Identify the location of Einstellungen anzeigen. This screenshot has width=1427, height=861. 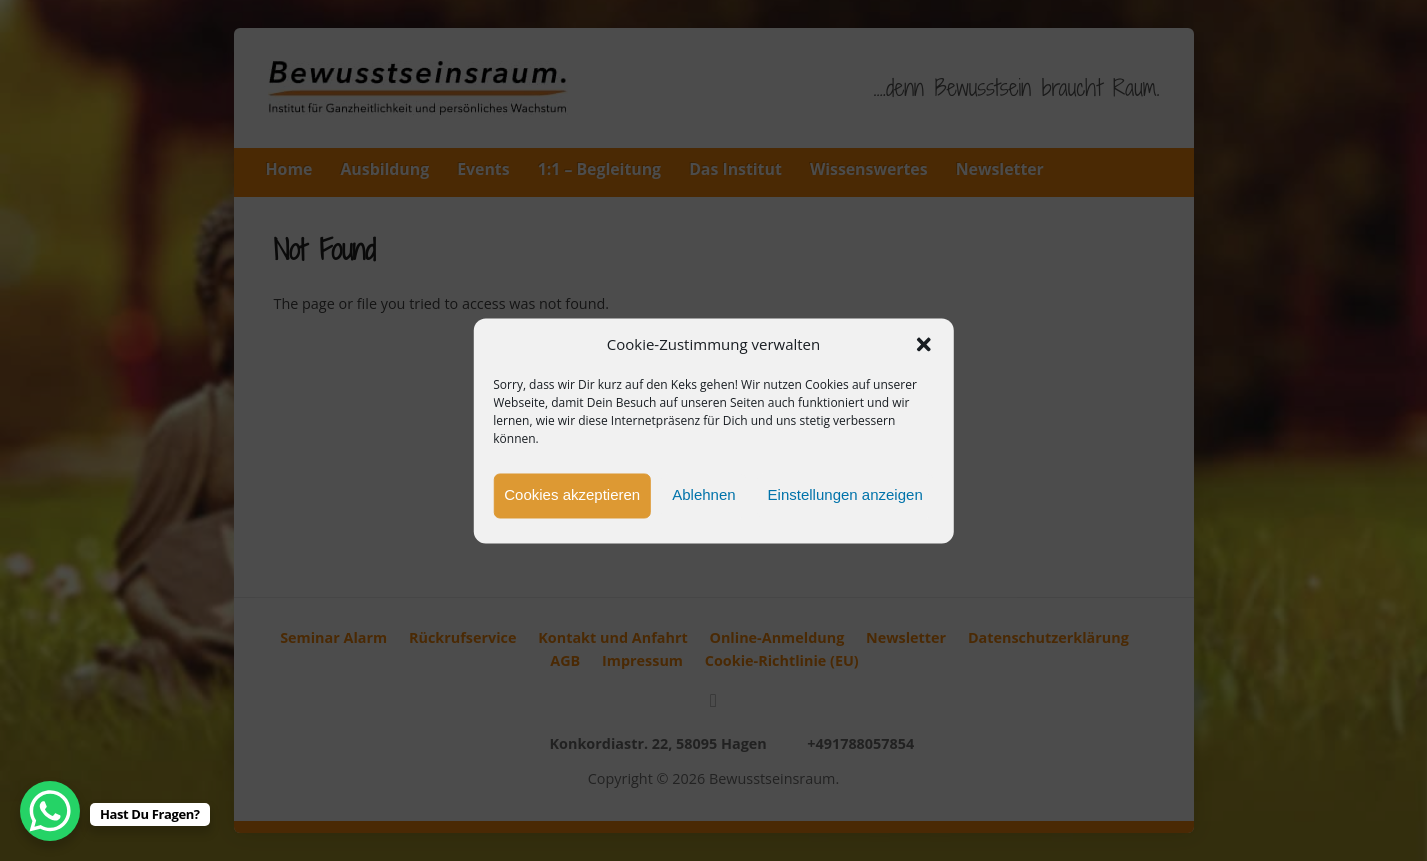
(845, 495).